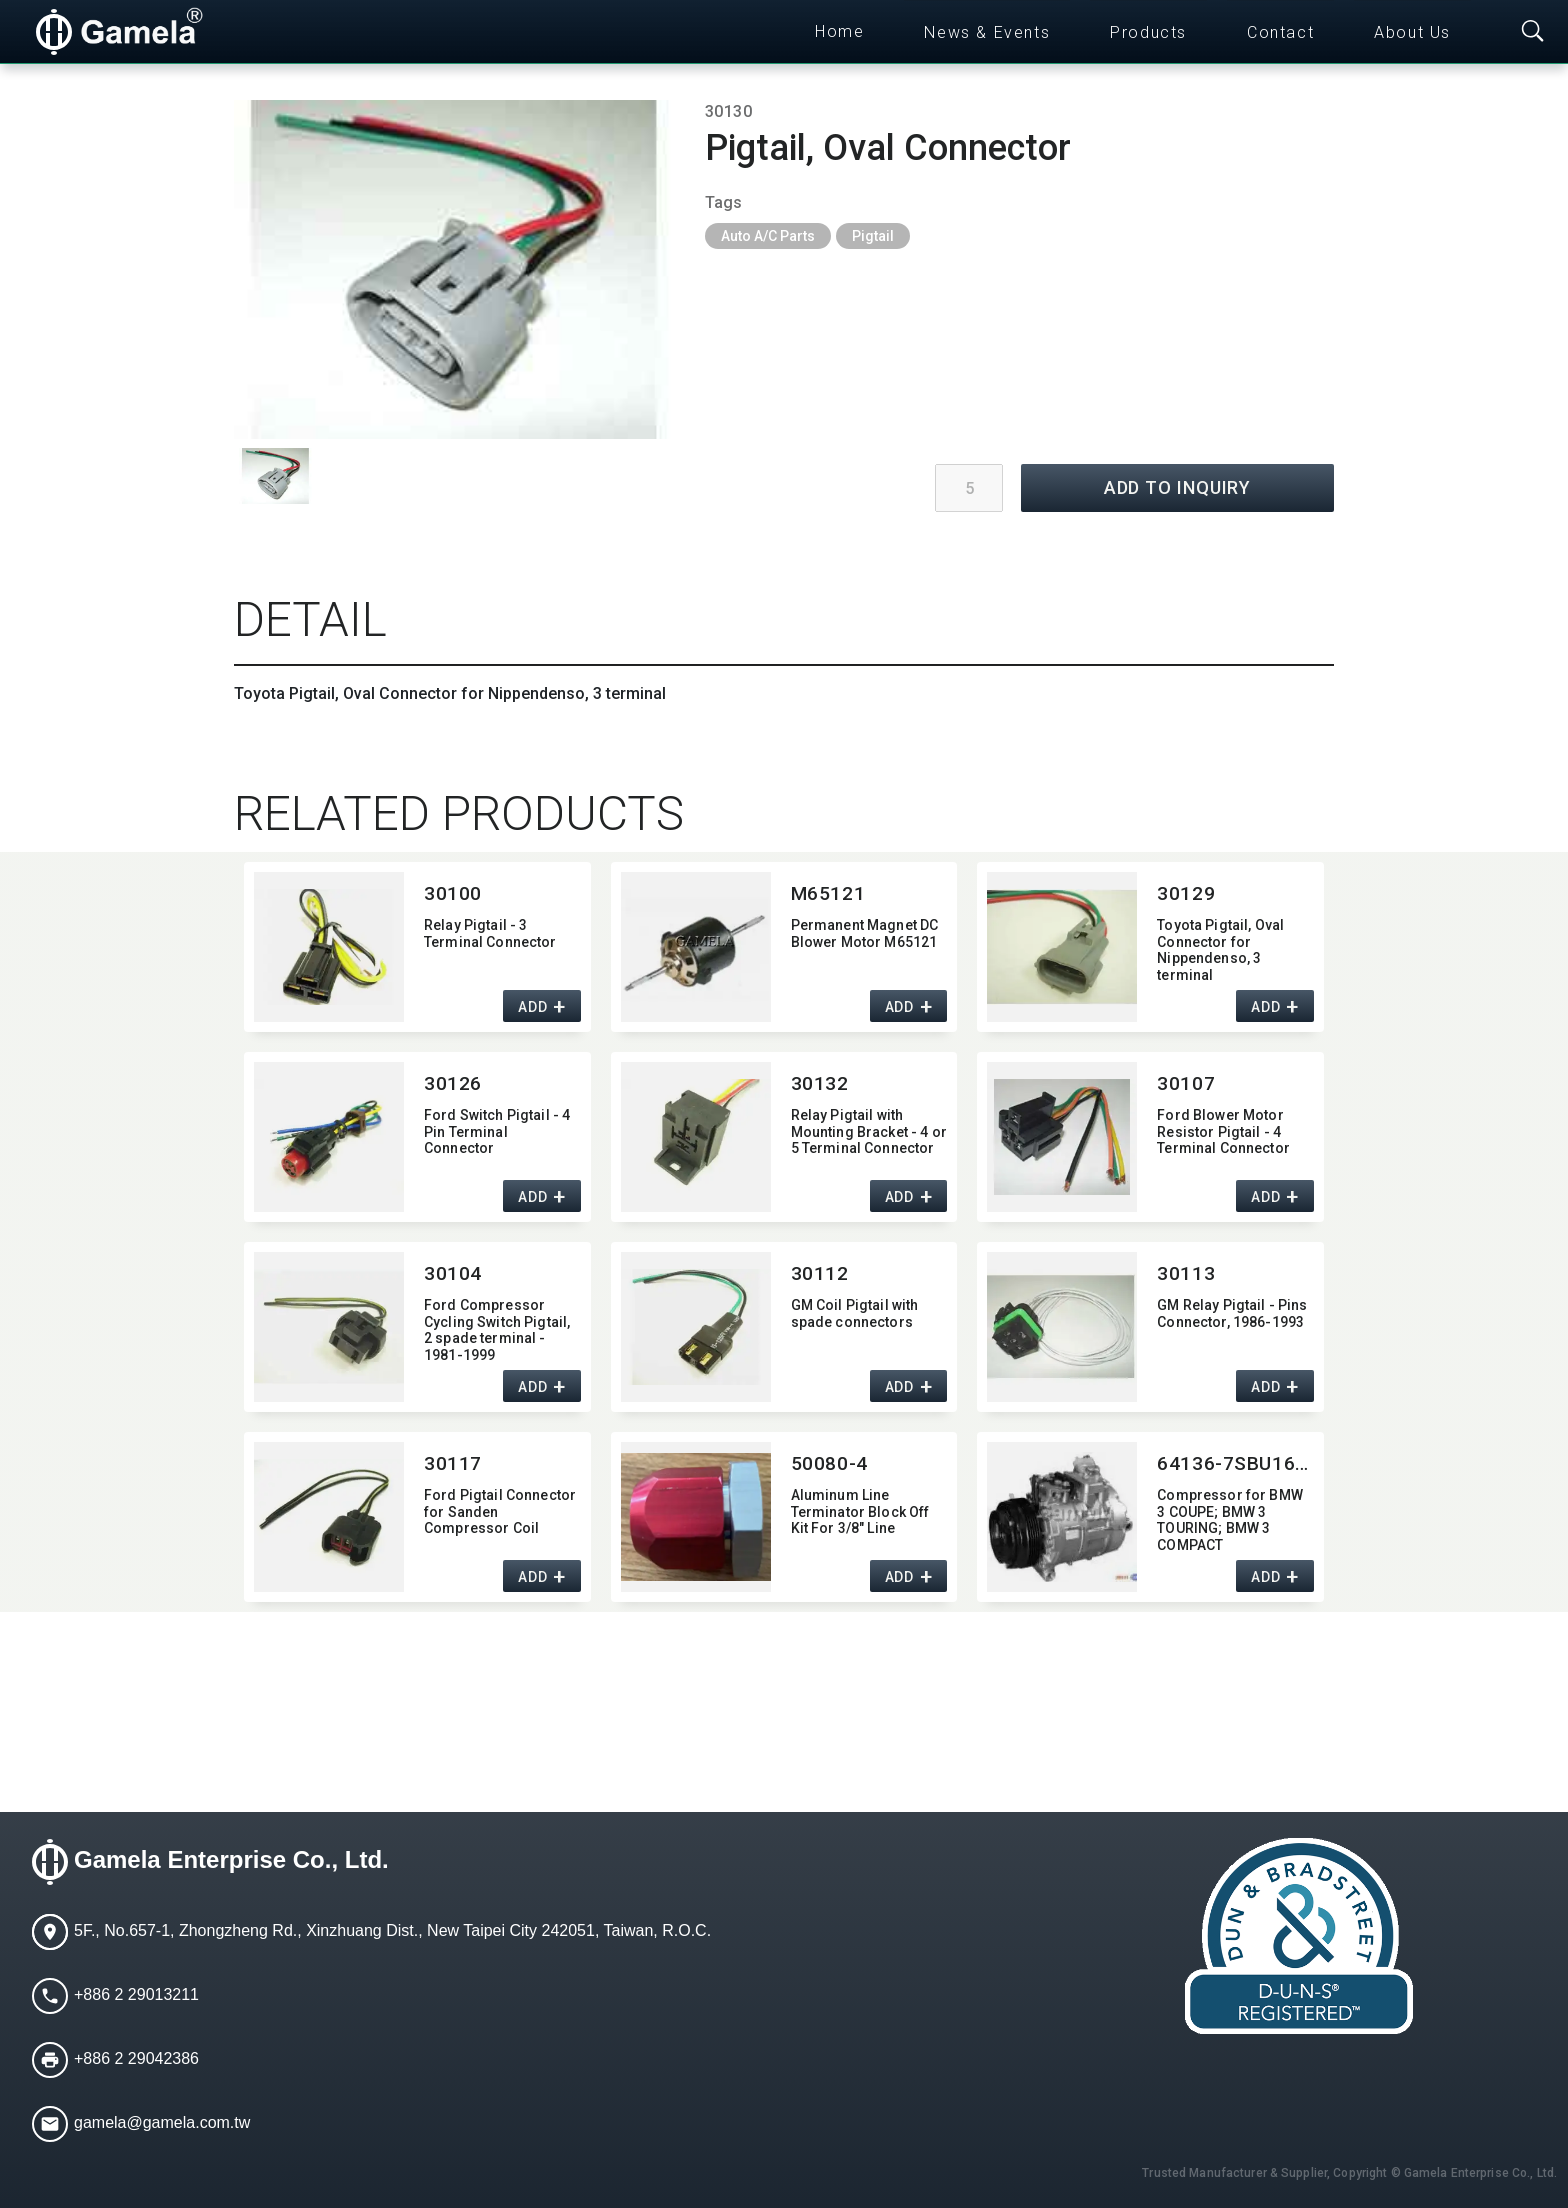  I want to click on About Us, so click(1412, 32).